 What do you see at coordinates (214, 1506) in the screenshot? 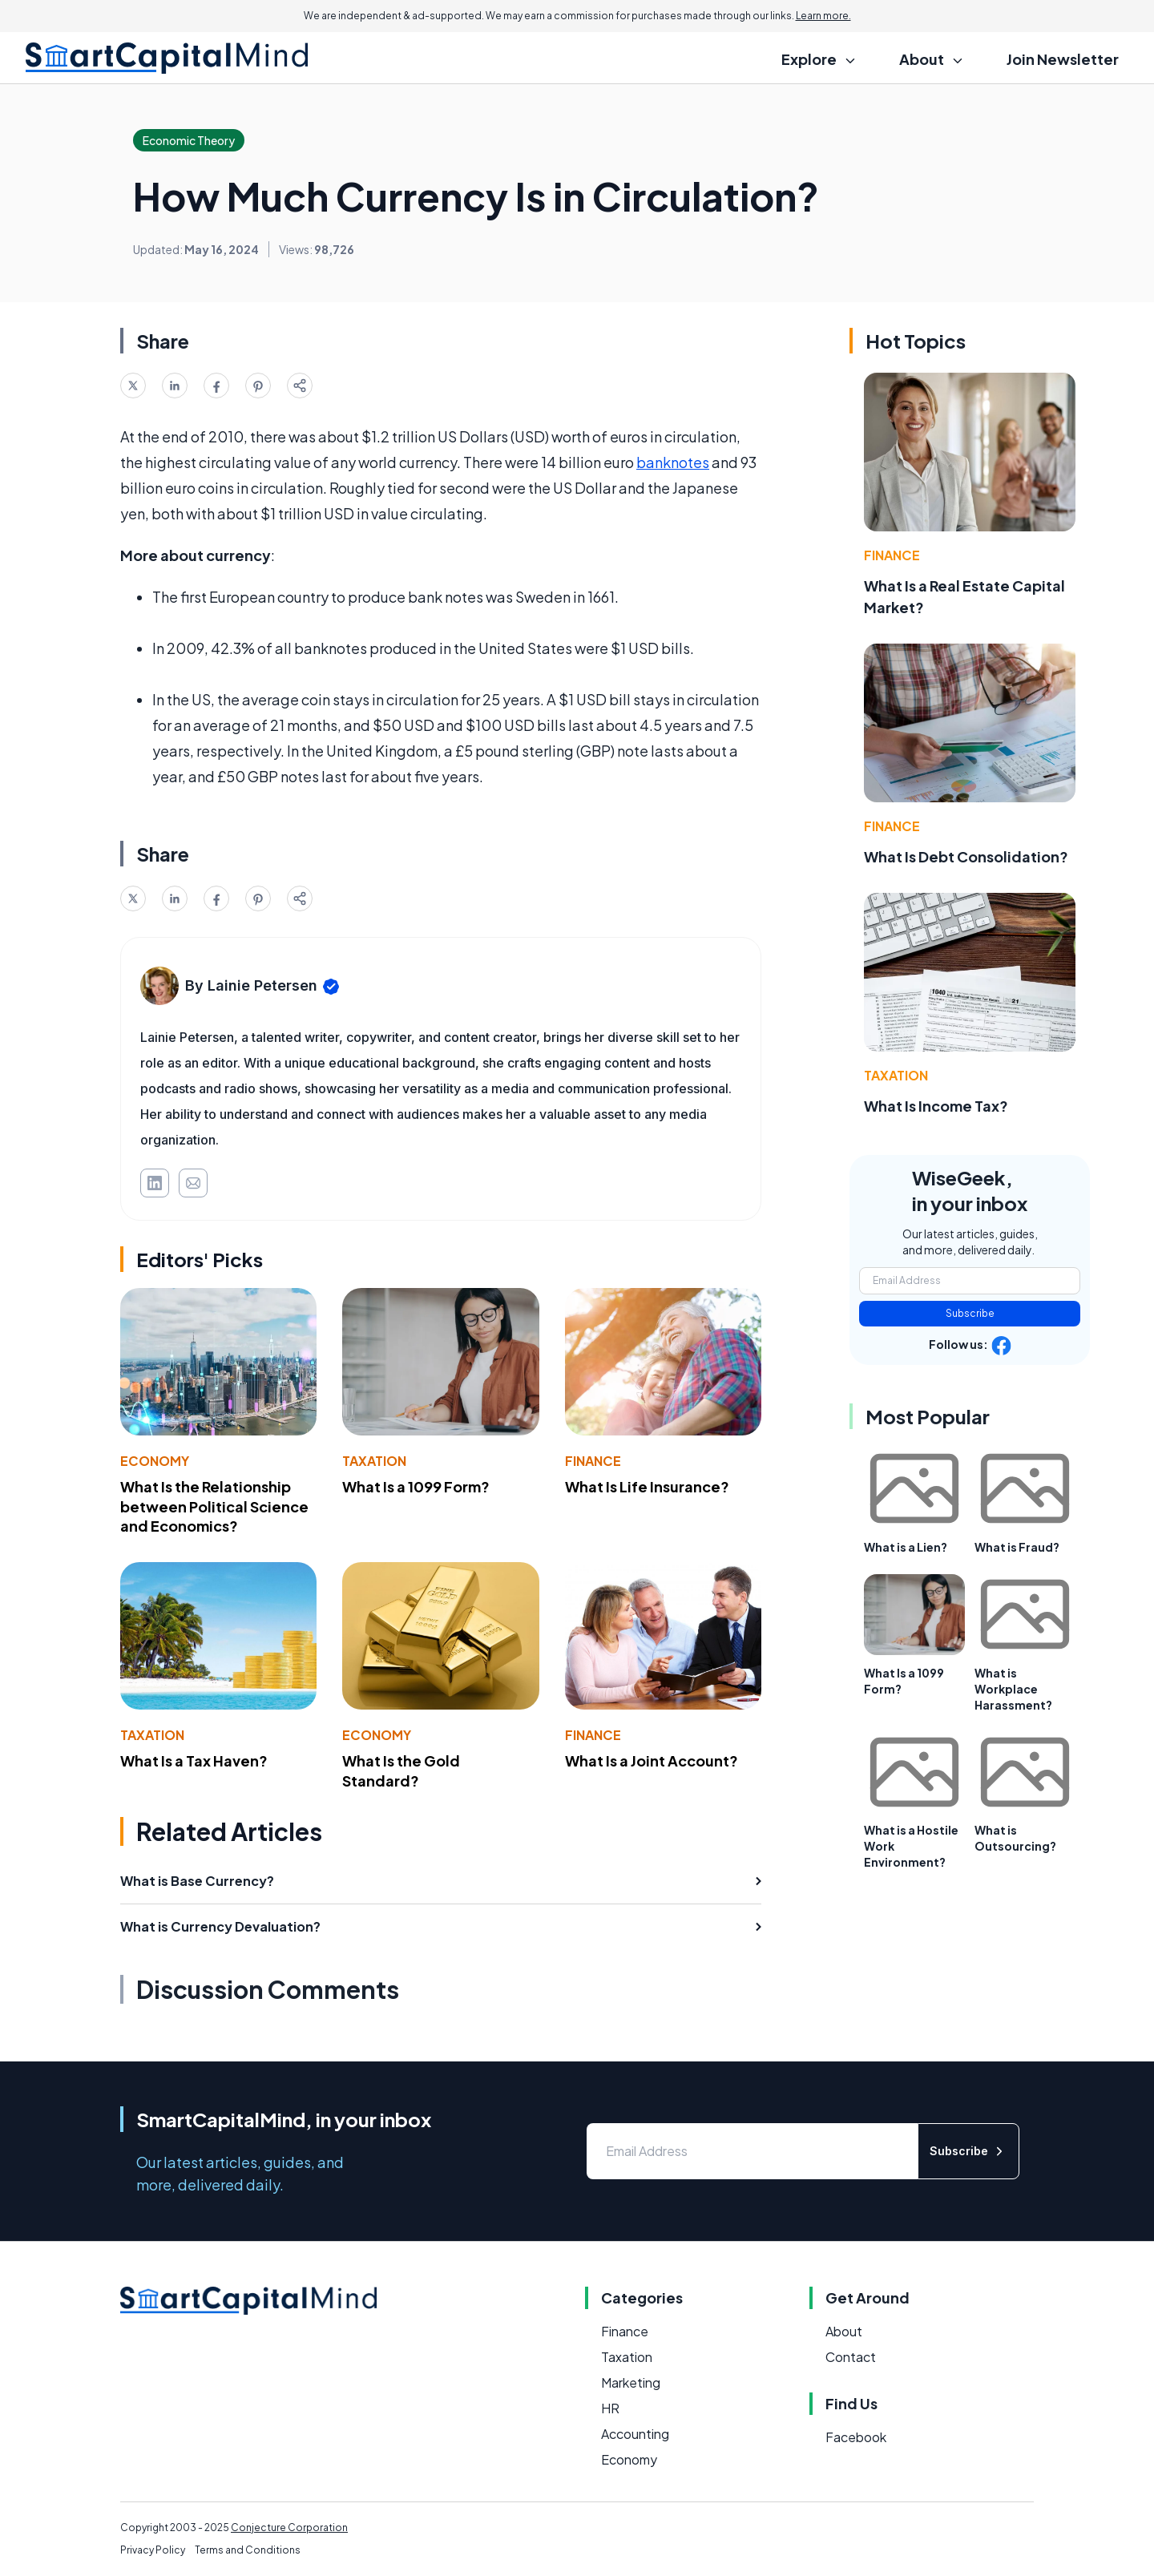
I see `What Is the Relationship between Political Science and Economics?` at bounding box center [214, 1506].